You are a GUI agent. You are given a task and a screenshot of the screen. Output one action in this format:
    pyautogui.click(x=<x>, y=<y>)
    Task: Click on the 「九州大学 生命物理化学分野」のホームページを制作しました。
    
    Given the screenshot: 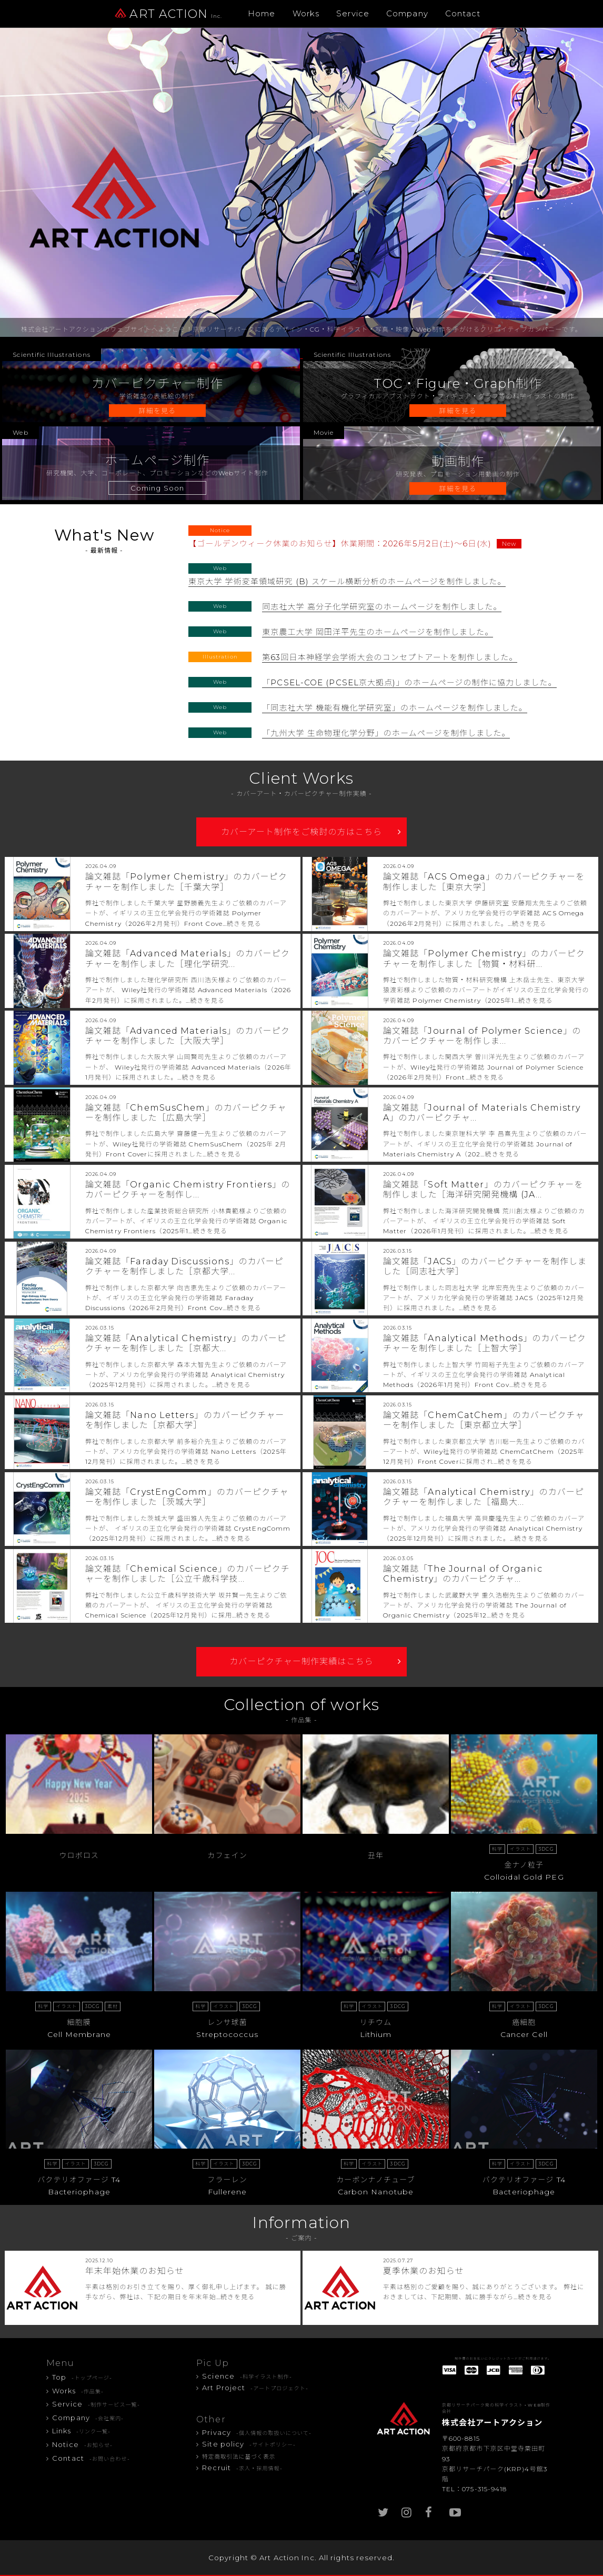 What is the action you would take?
    pyautogui.click(x=386, y=733)
    